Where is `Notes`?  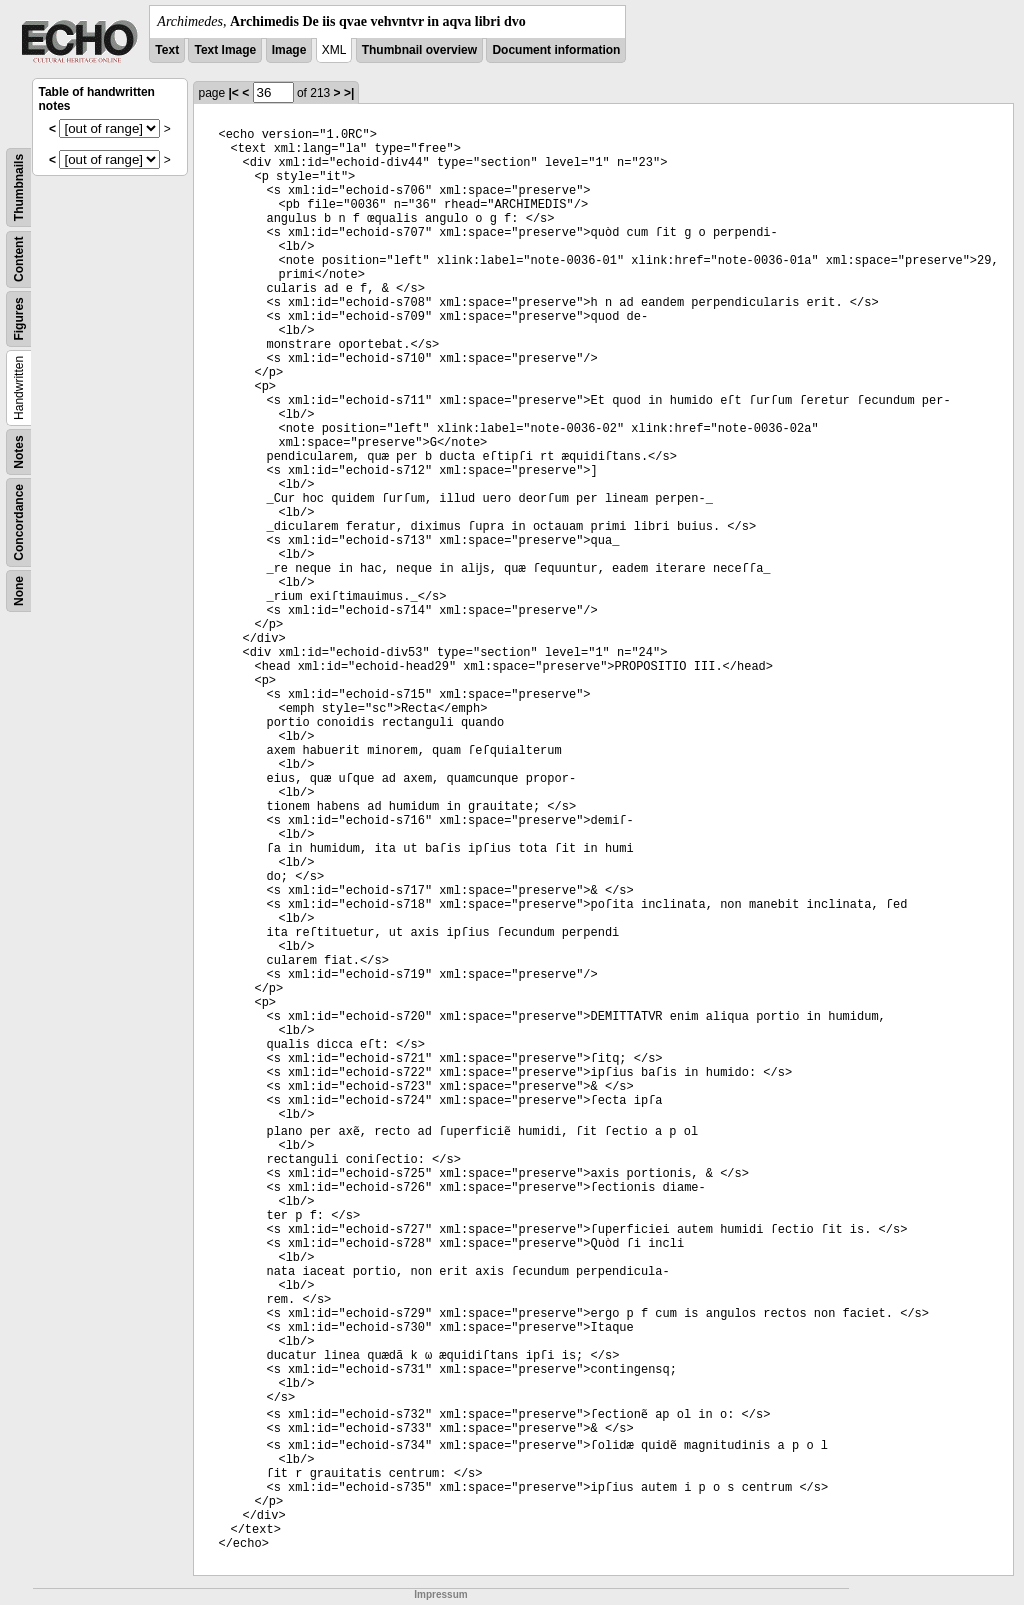 Notes is located at coordinates (19, 451).